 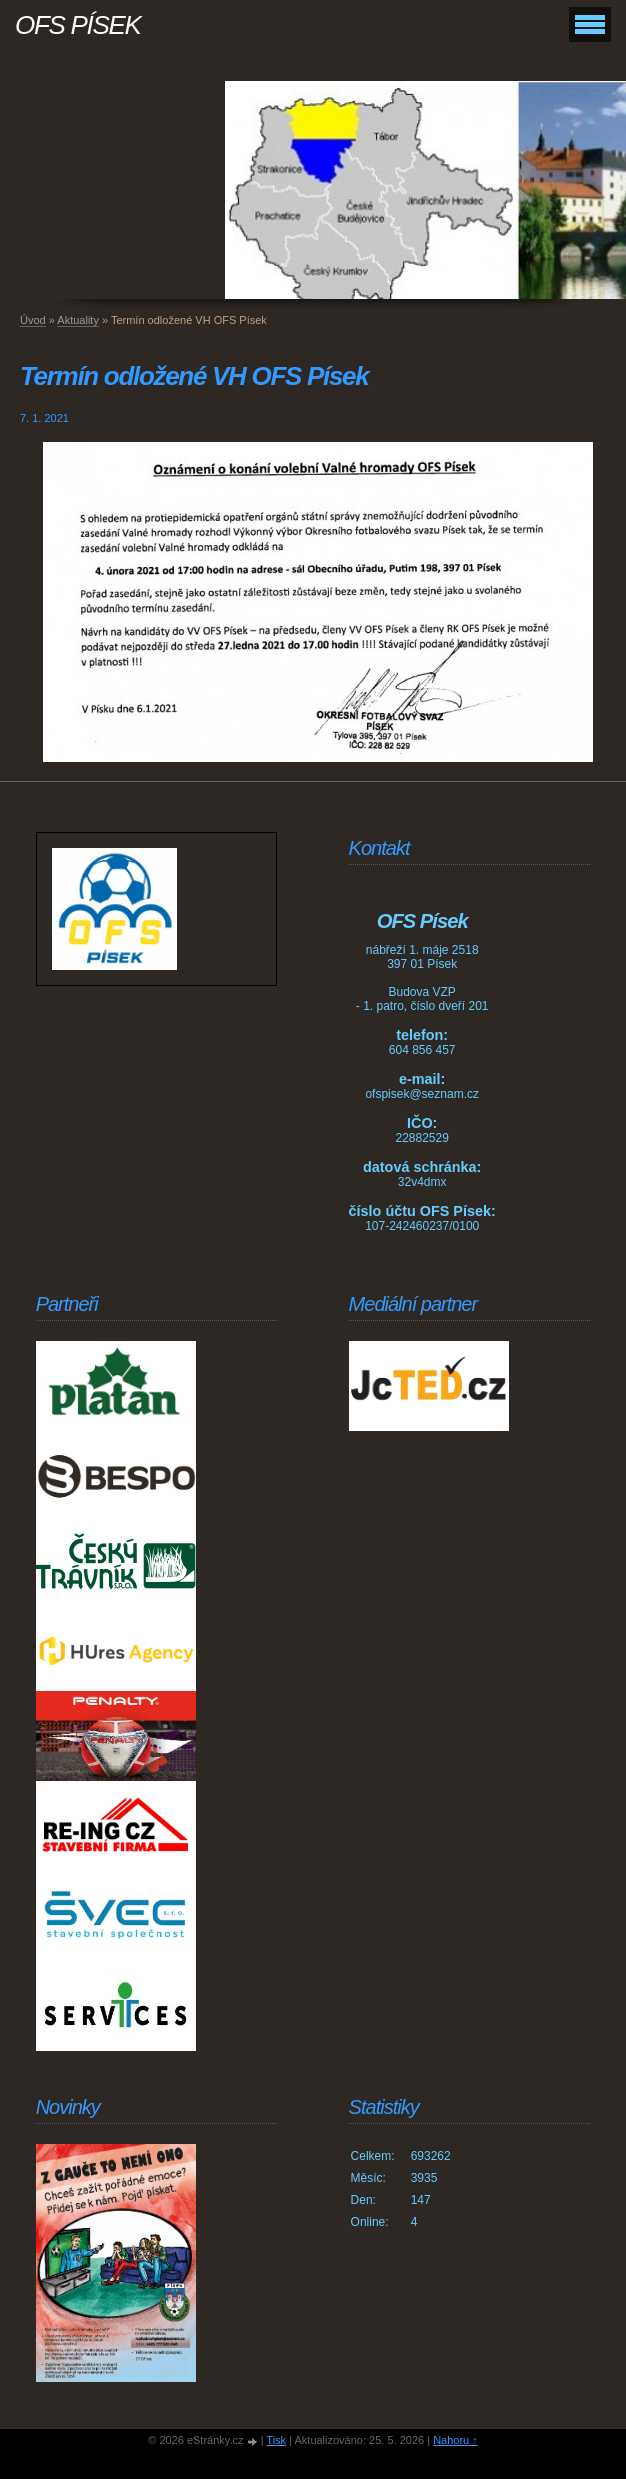 What do you see at coordinates (33, 320) in the screenshot?
I see `Úvod` at bounding box center [33, 320].